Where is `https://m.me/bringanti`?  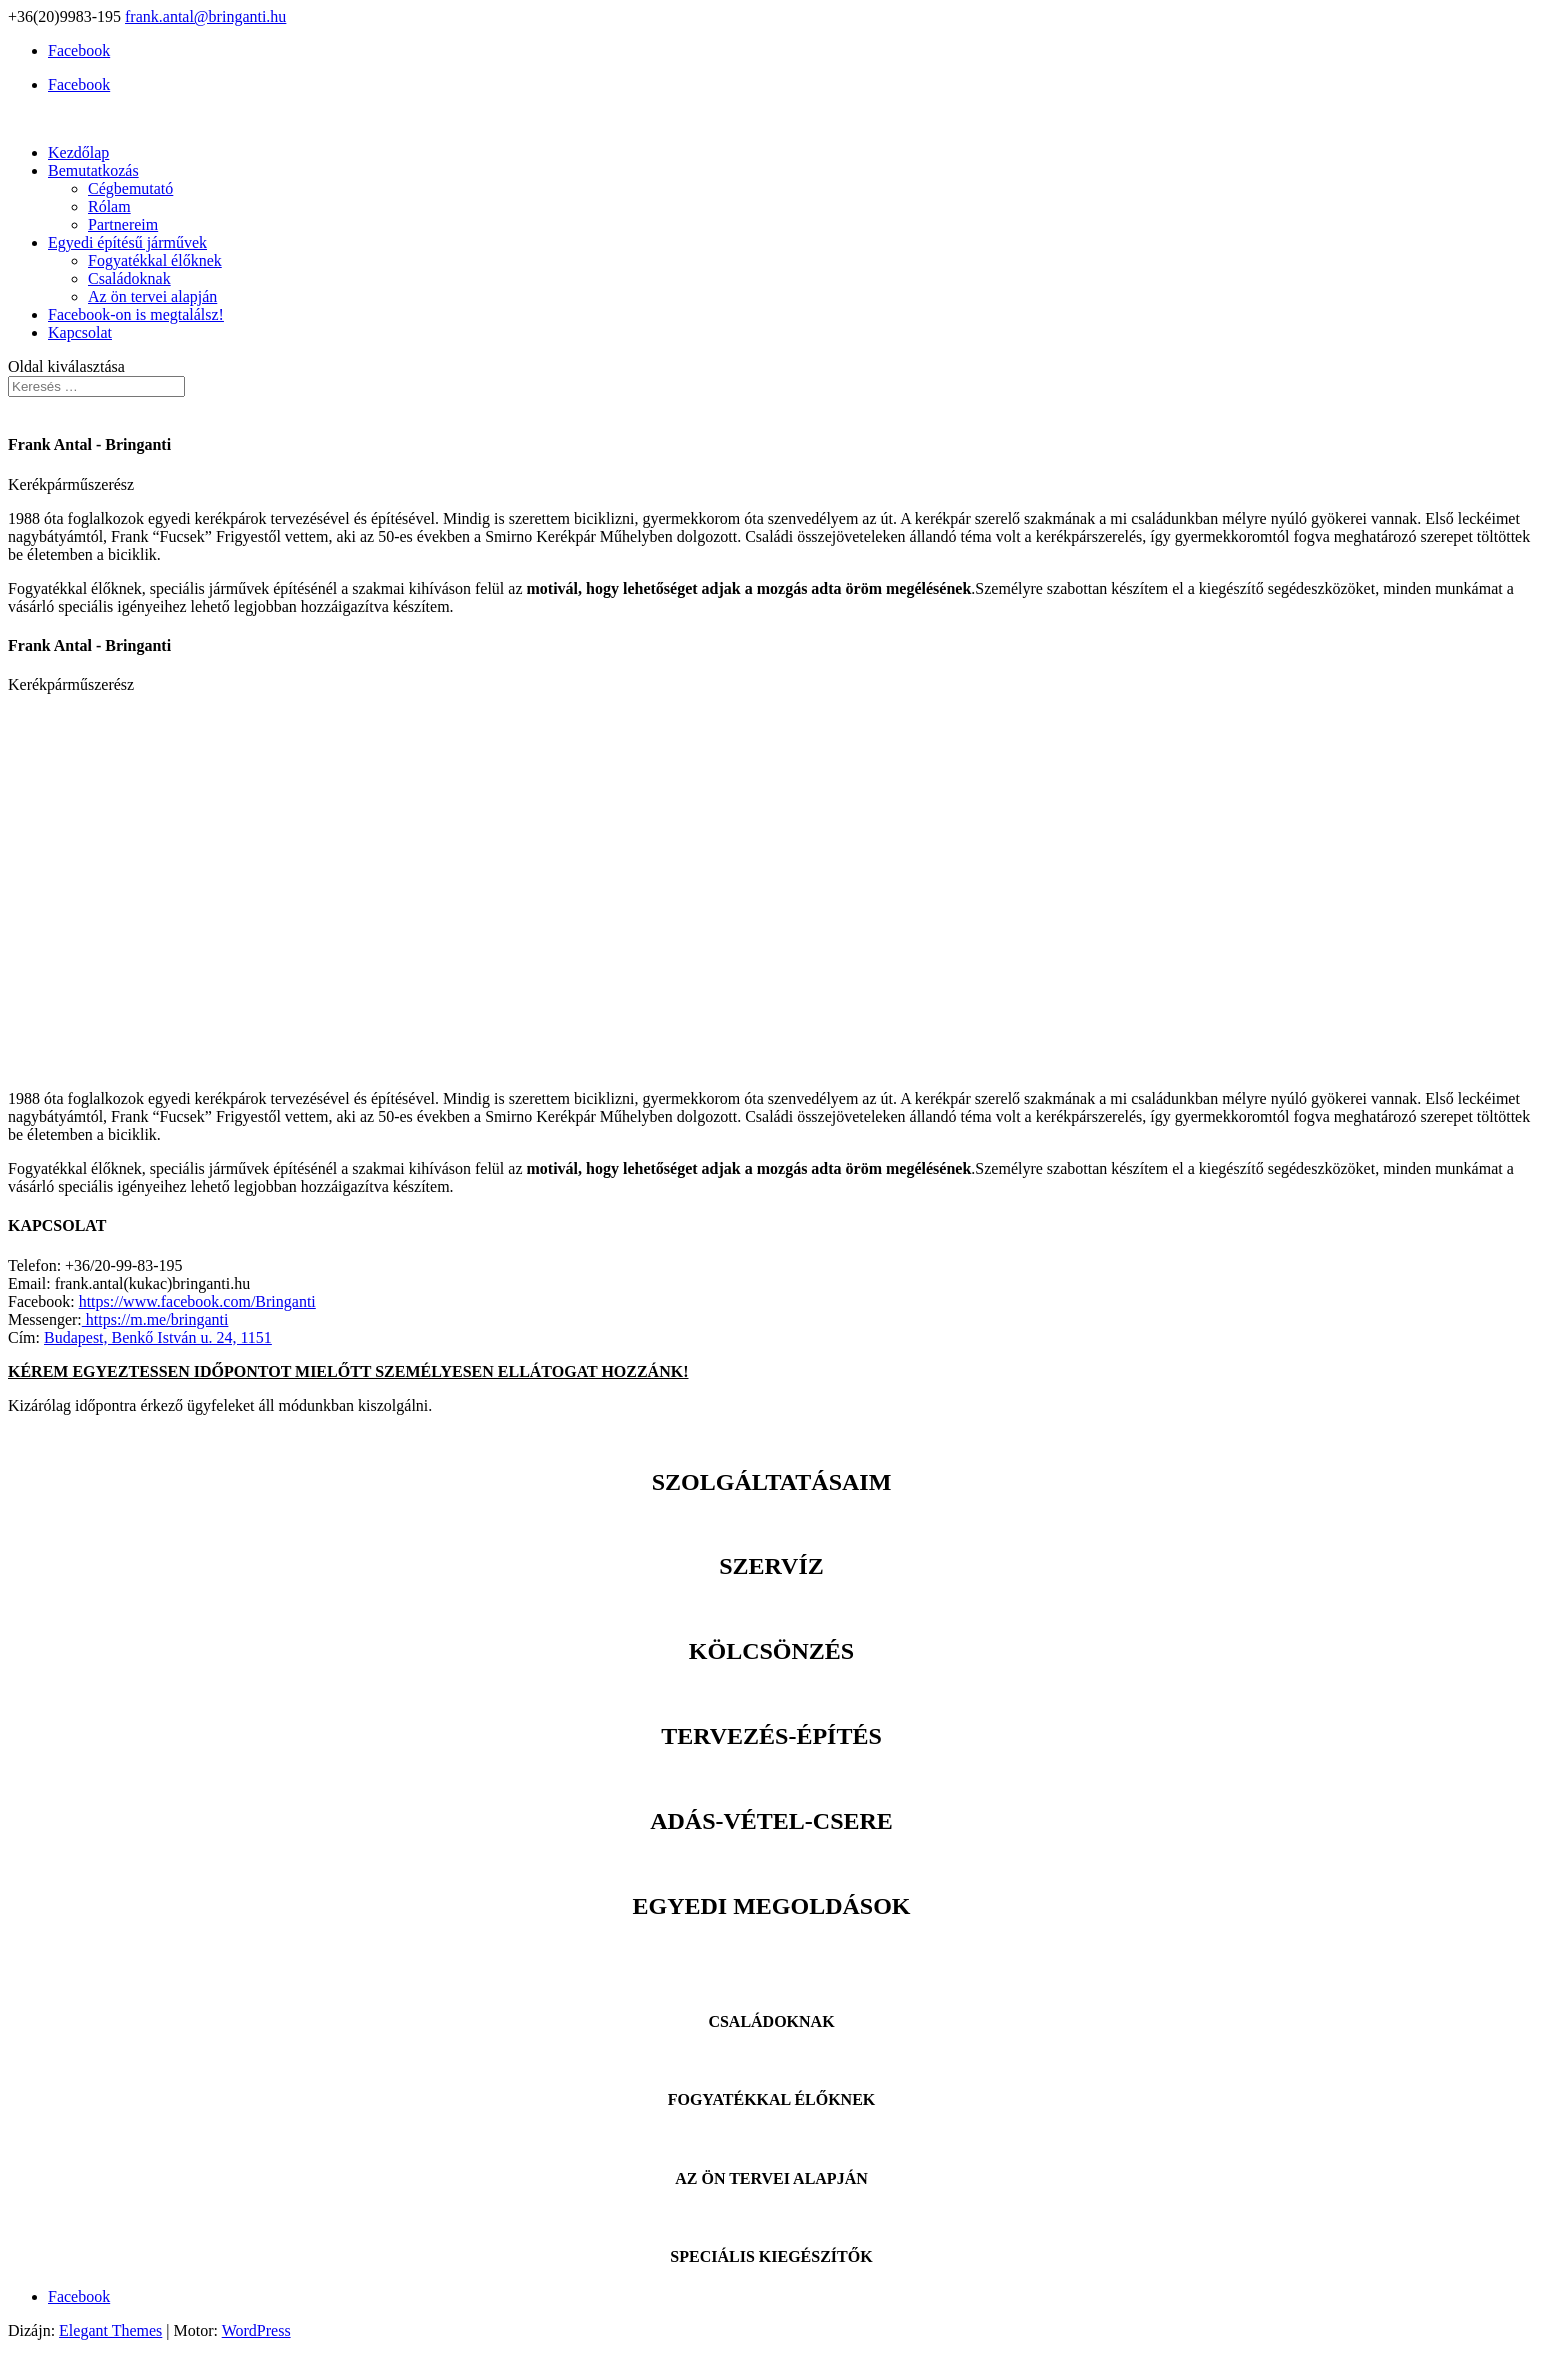 https://m.me/bringanti is located at coordinates (155, 1319).